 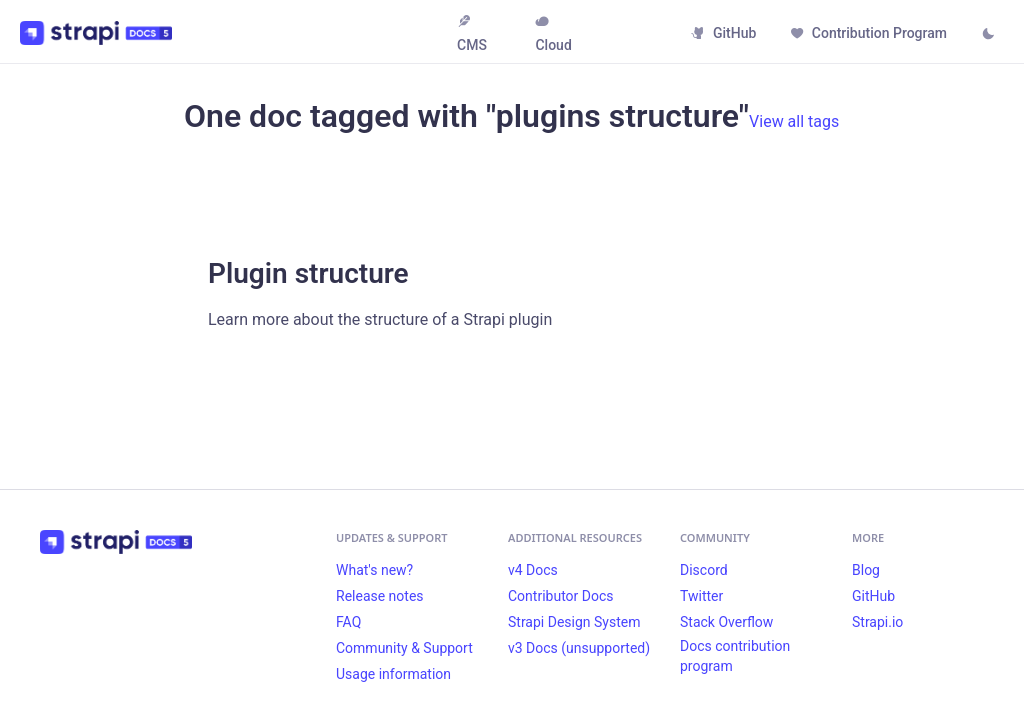 I want to click on v3 Docs (unsupported), so click(x=579, y=648).